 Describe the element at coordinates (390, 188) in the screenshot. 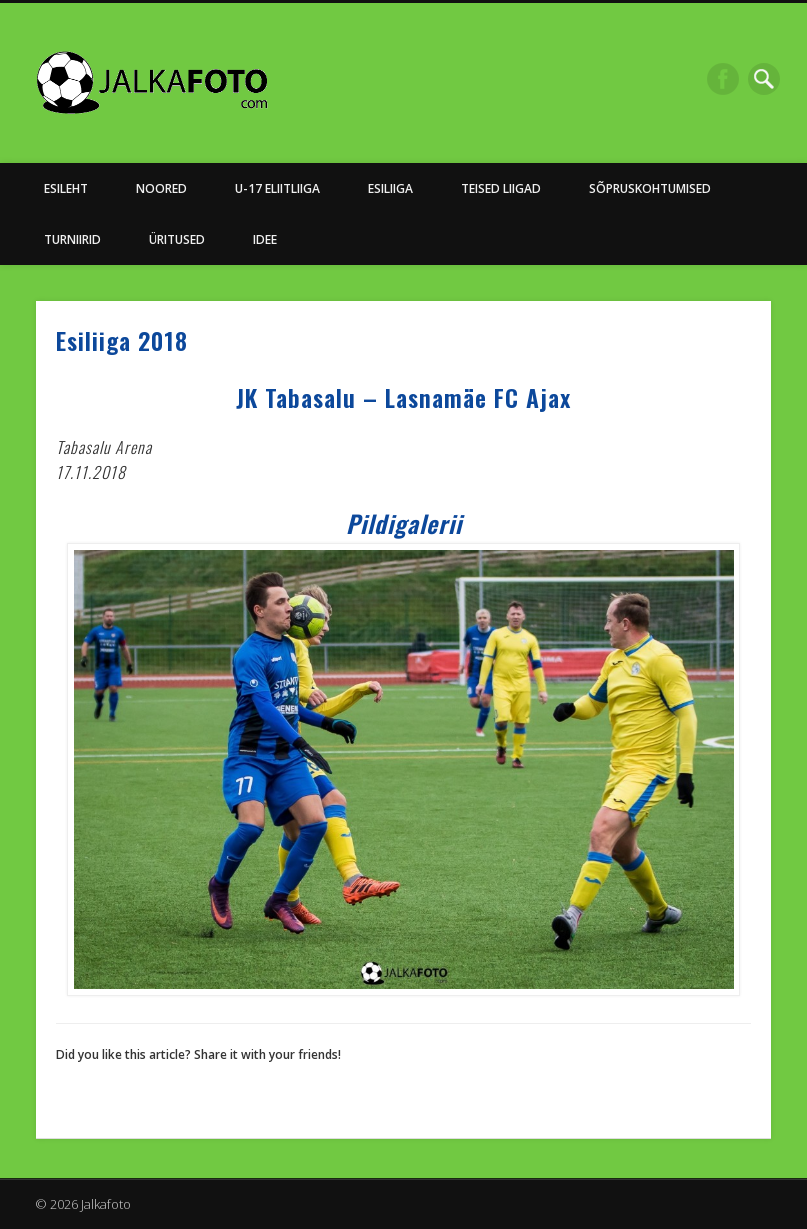

I see `Esiliiga` at that location.